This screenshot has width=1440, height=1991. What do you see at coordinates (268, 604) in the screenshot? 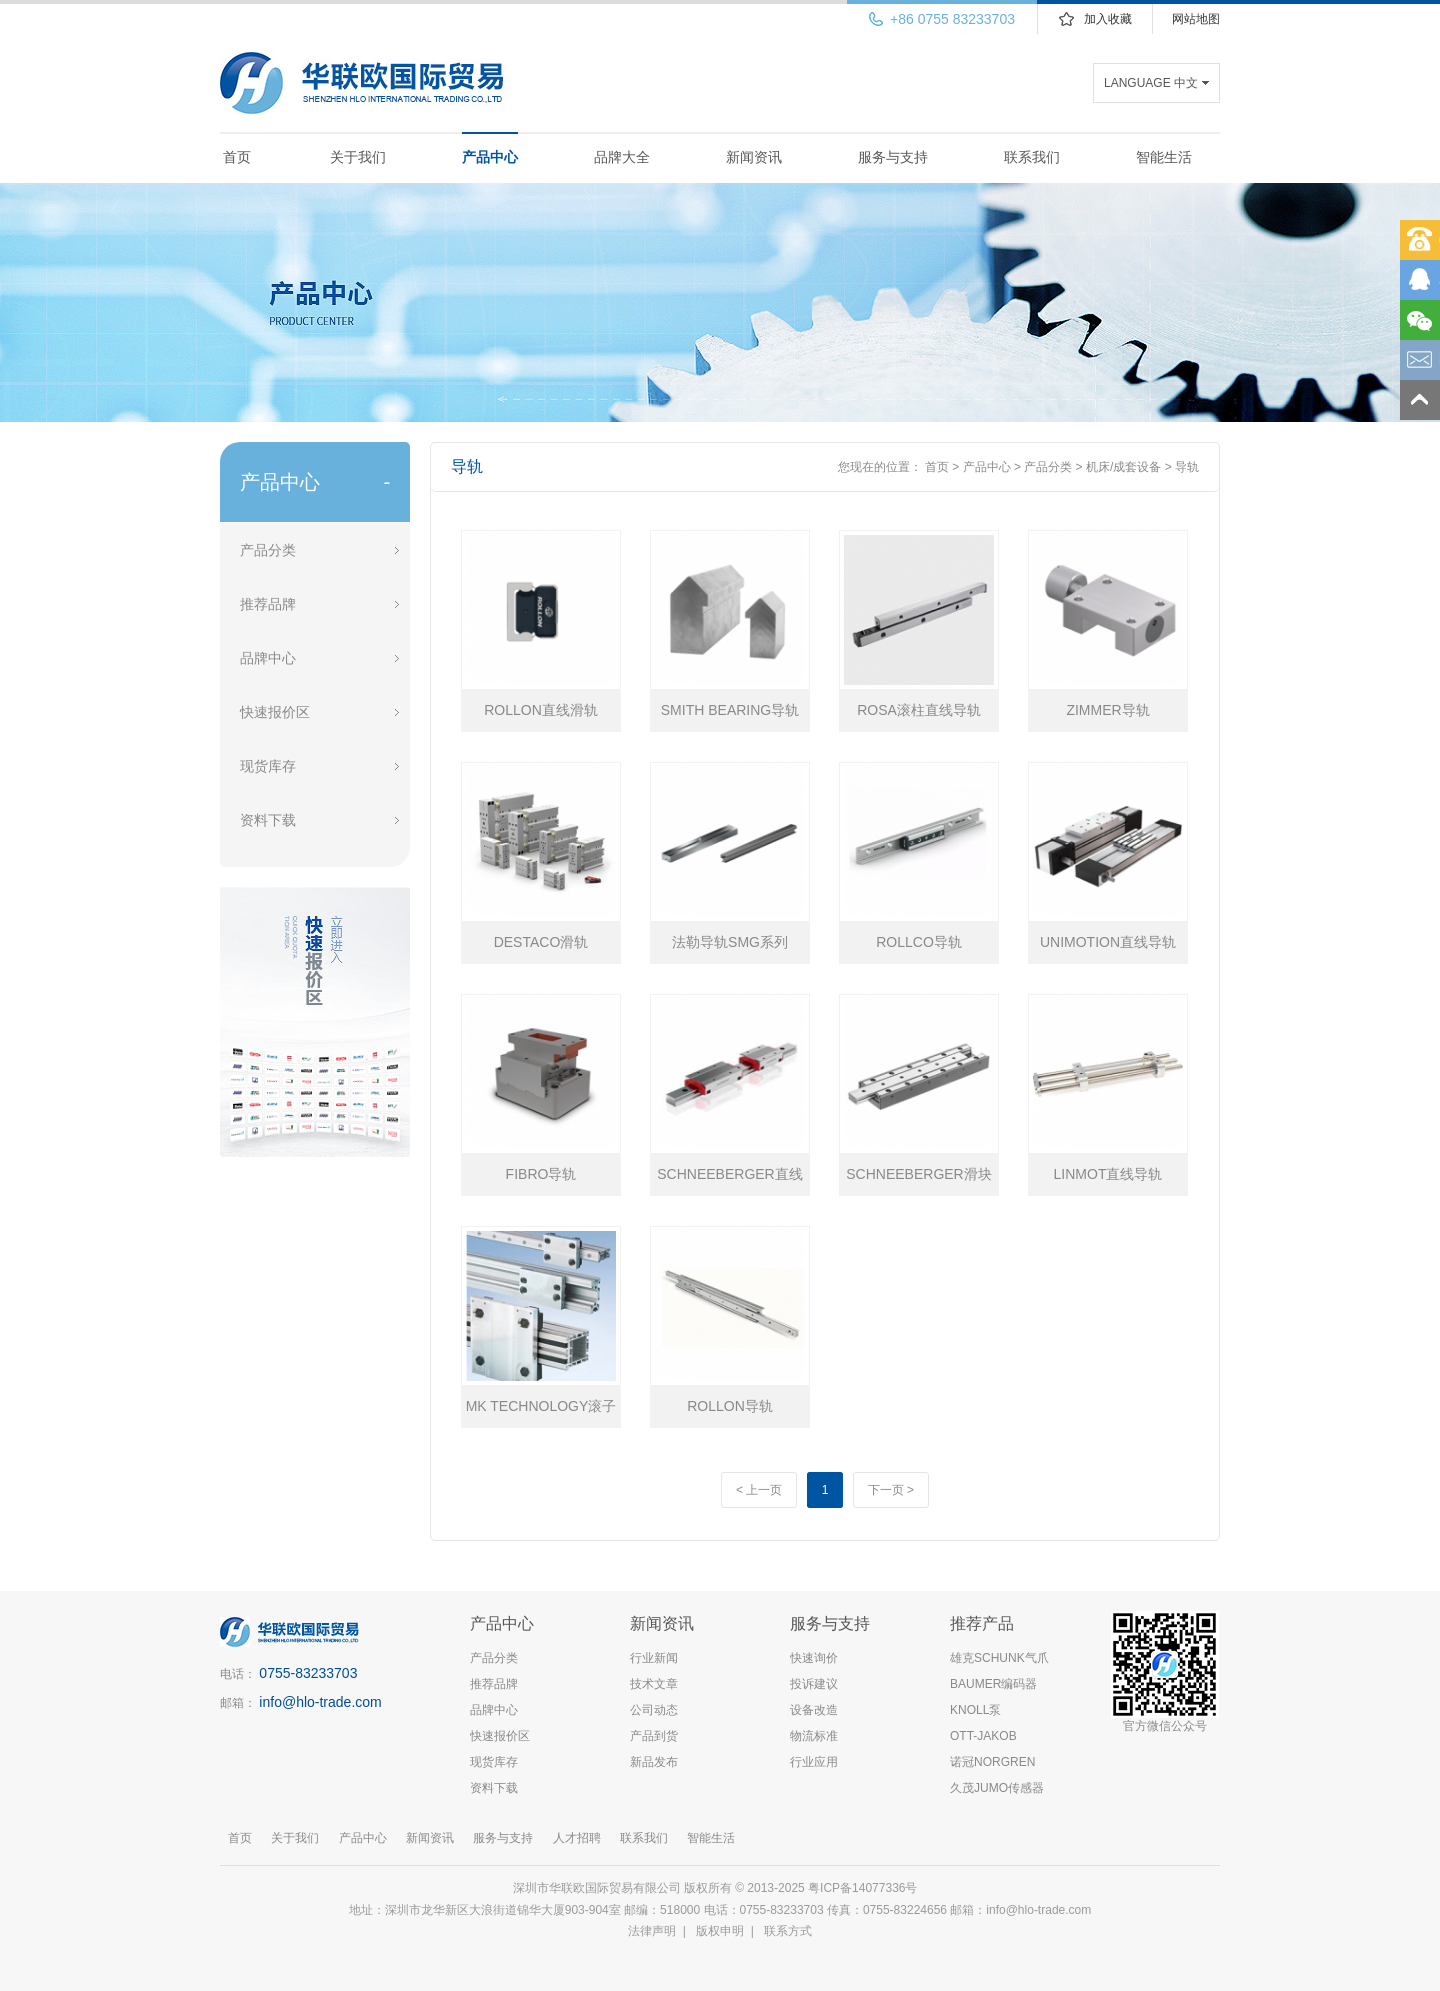
I see `推荐品牌` at bounding box center [268, 604].